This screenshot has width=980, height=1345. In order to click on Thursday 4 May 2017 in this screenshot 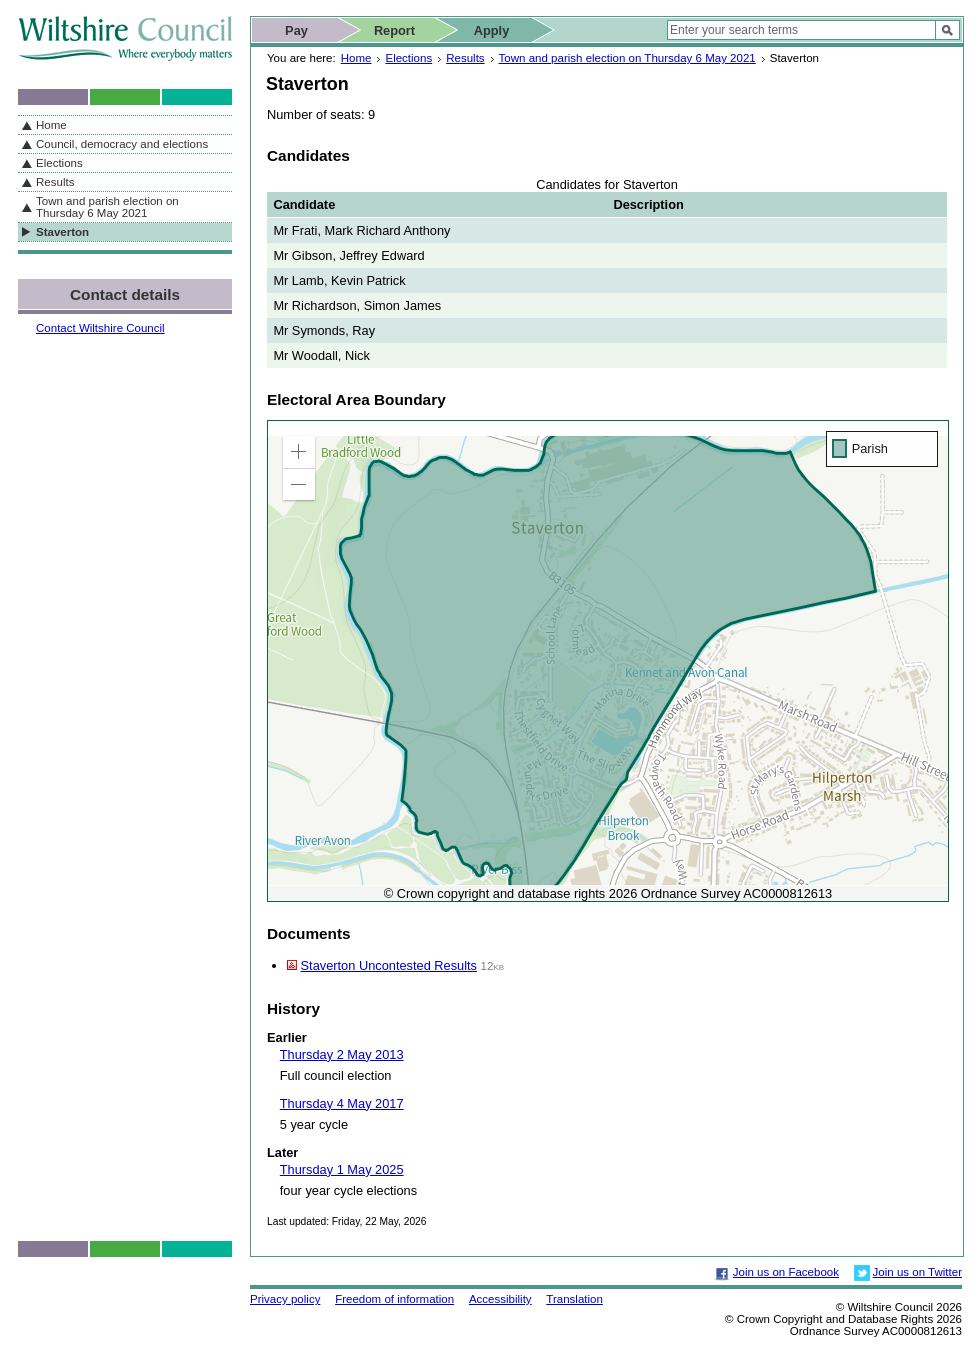, I will do `click(342, 1103)`.